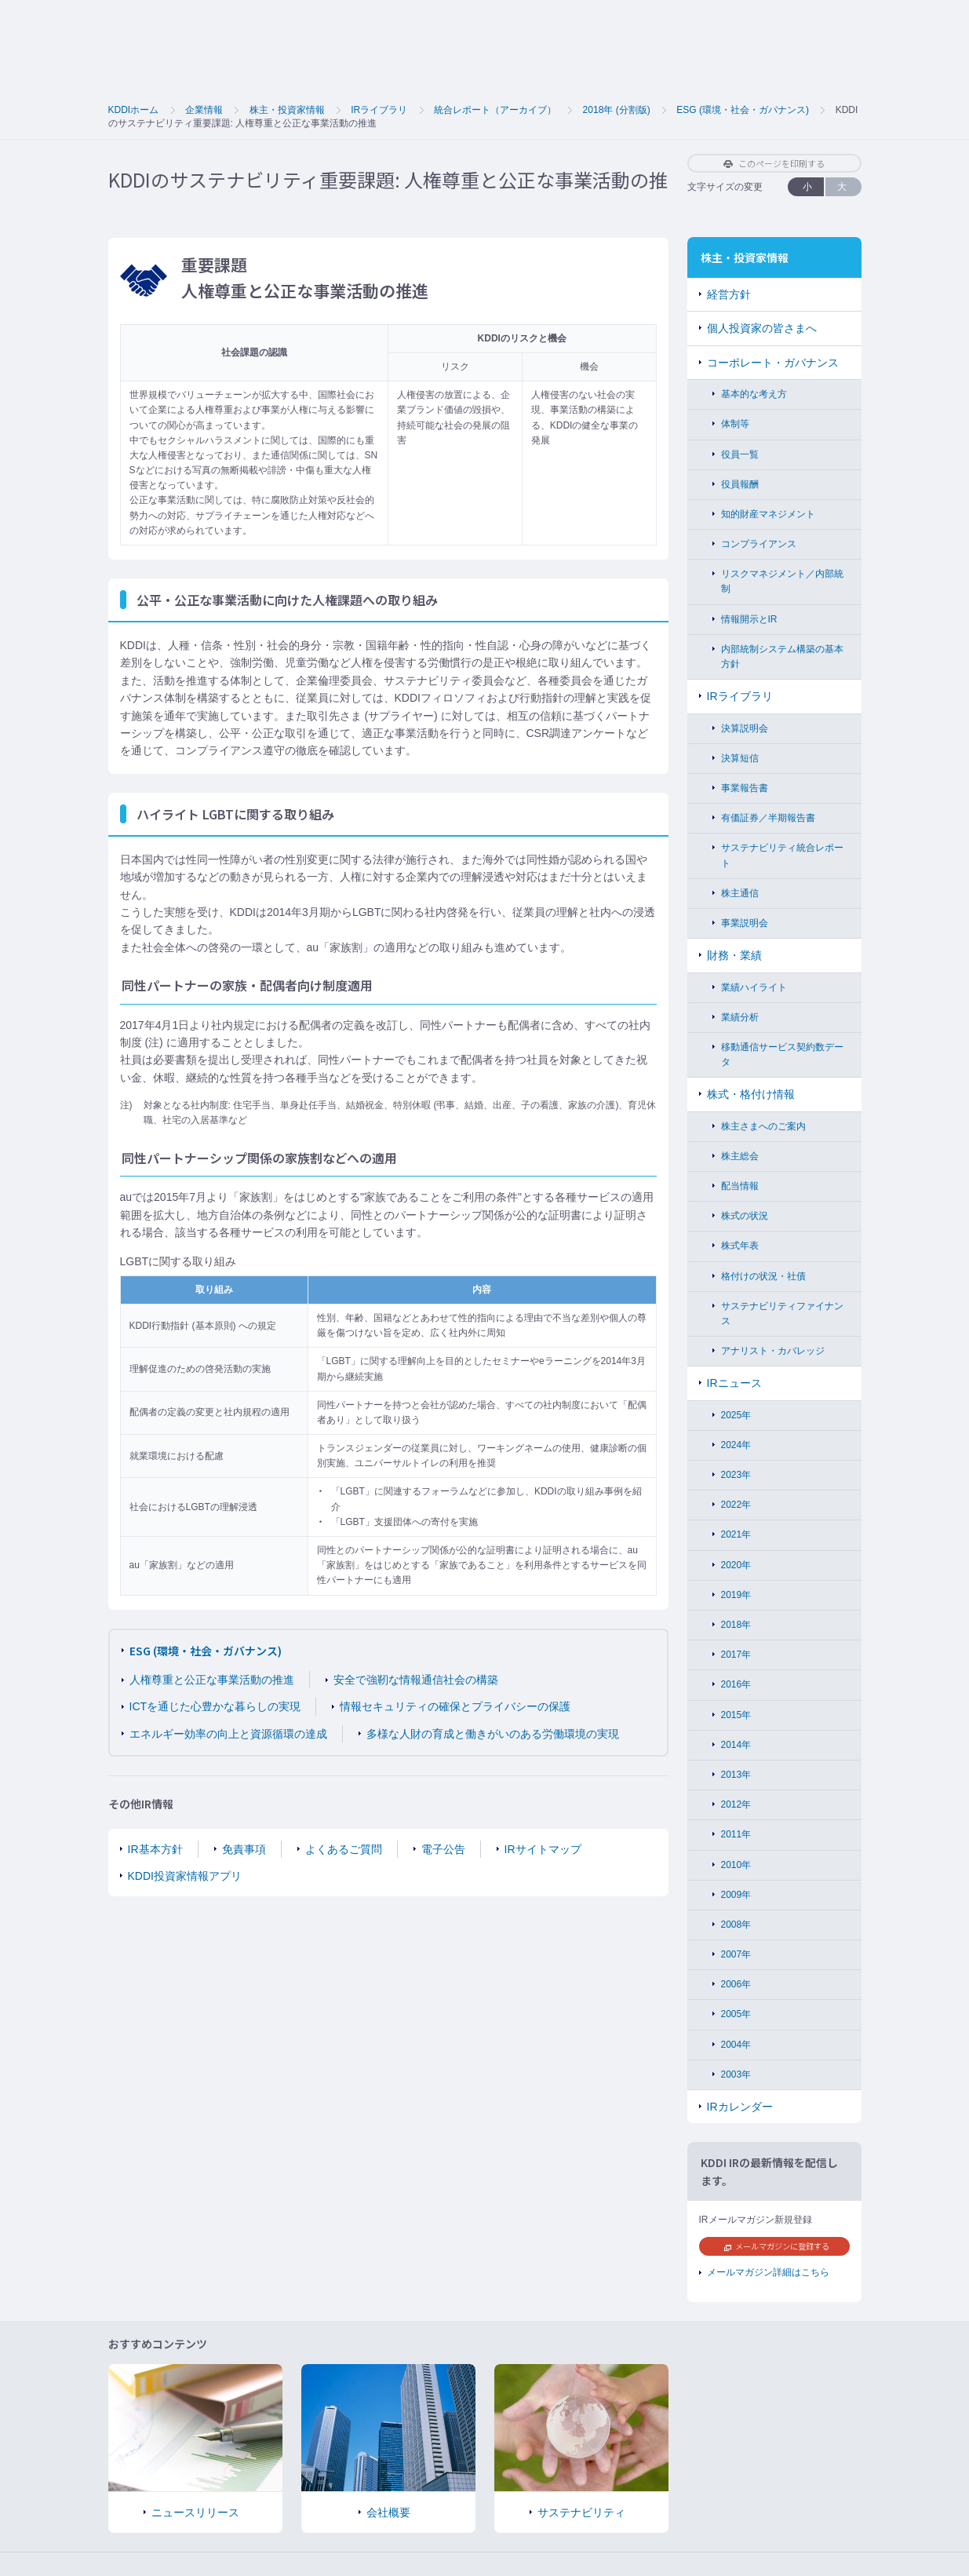 Image resolution: width=969 pixels, height=2576 pixels. I want to click on エネルギー効率の向上と資源循環の達成, so click(228, 1734).